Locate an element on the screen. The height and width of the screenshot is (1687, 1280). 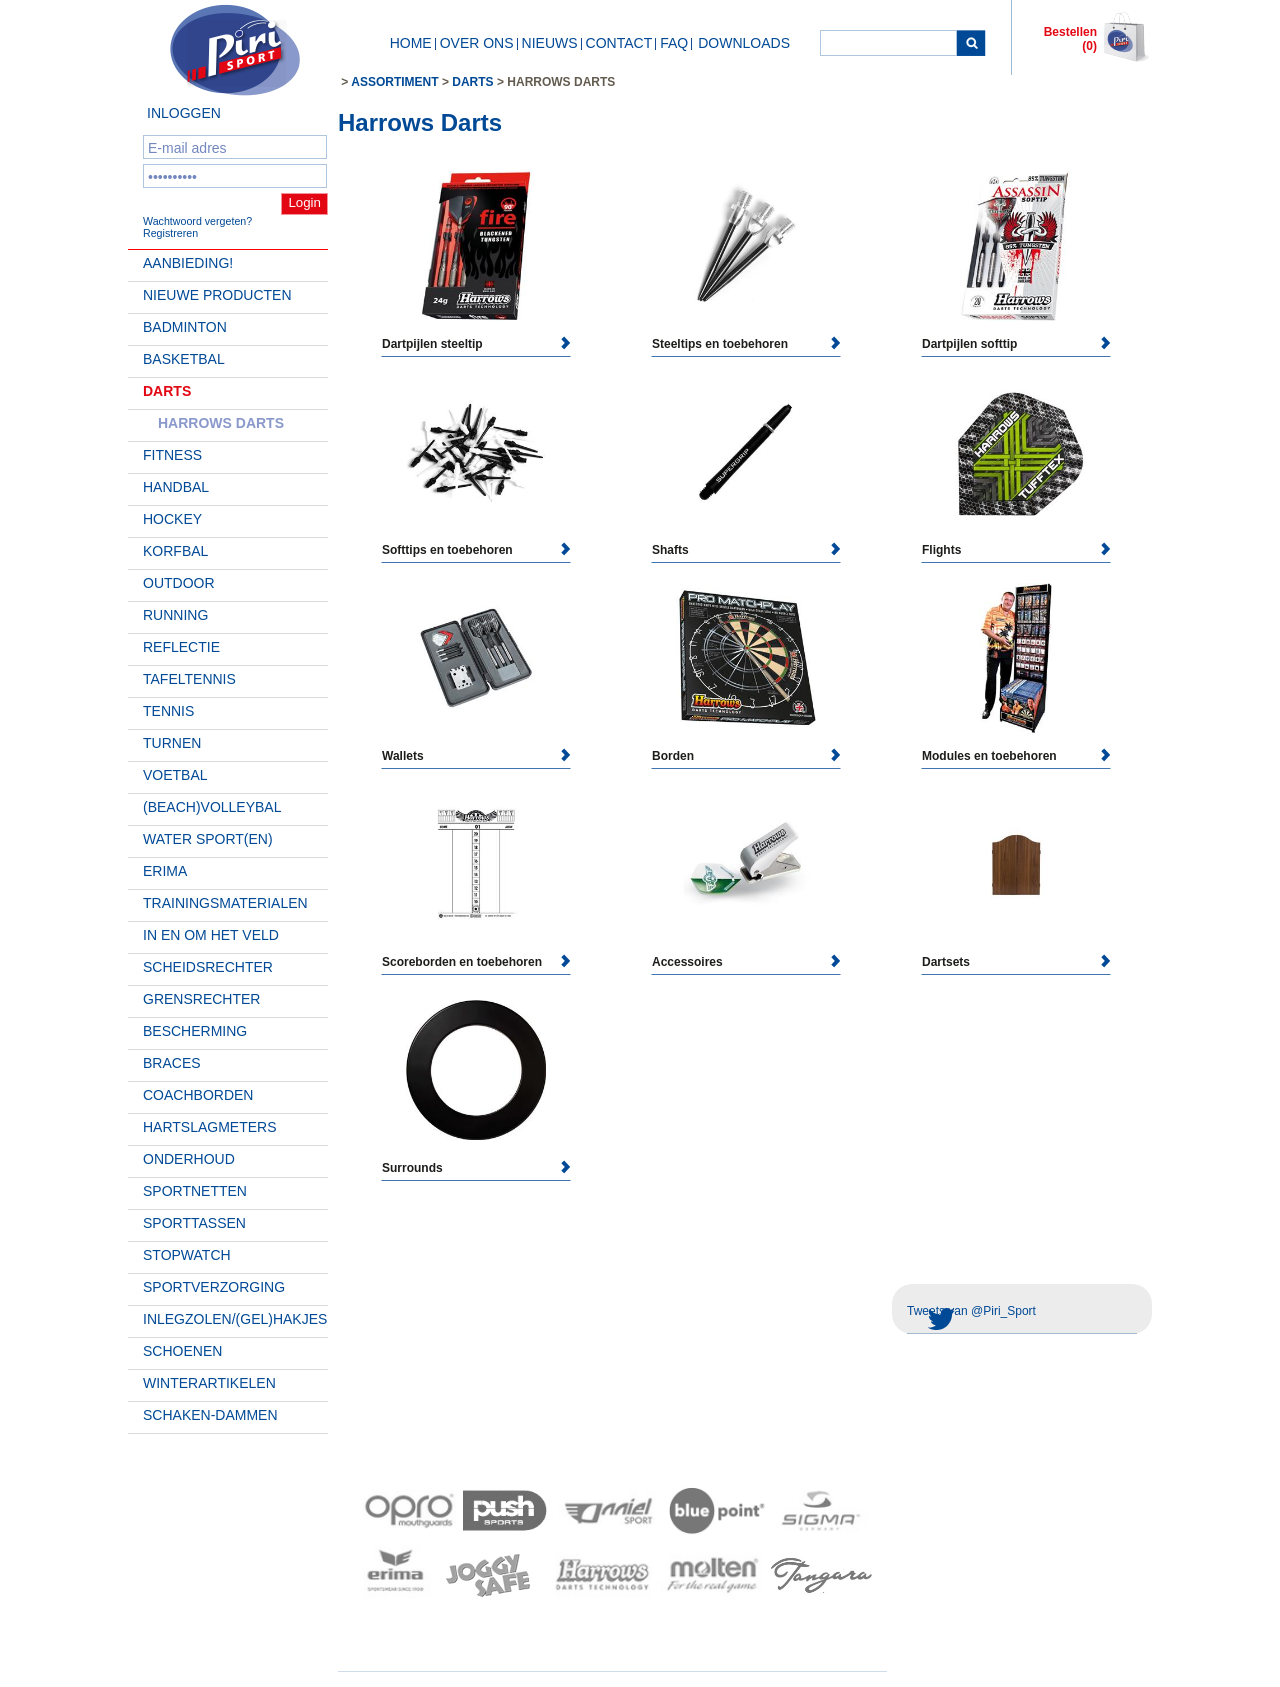
Basketbal is located at coordinates (184, 359).